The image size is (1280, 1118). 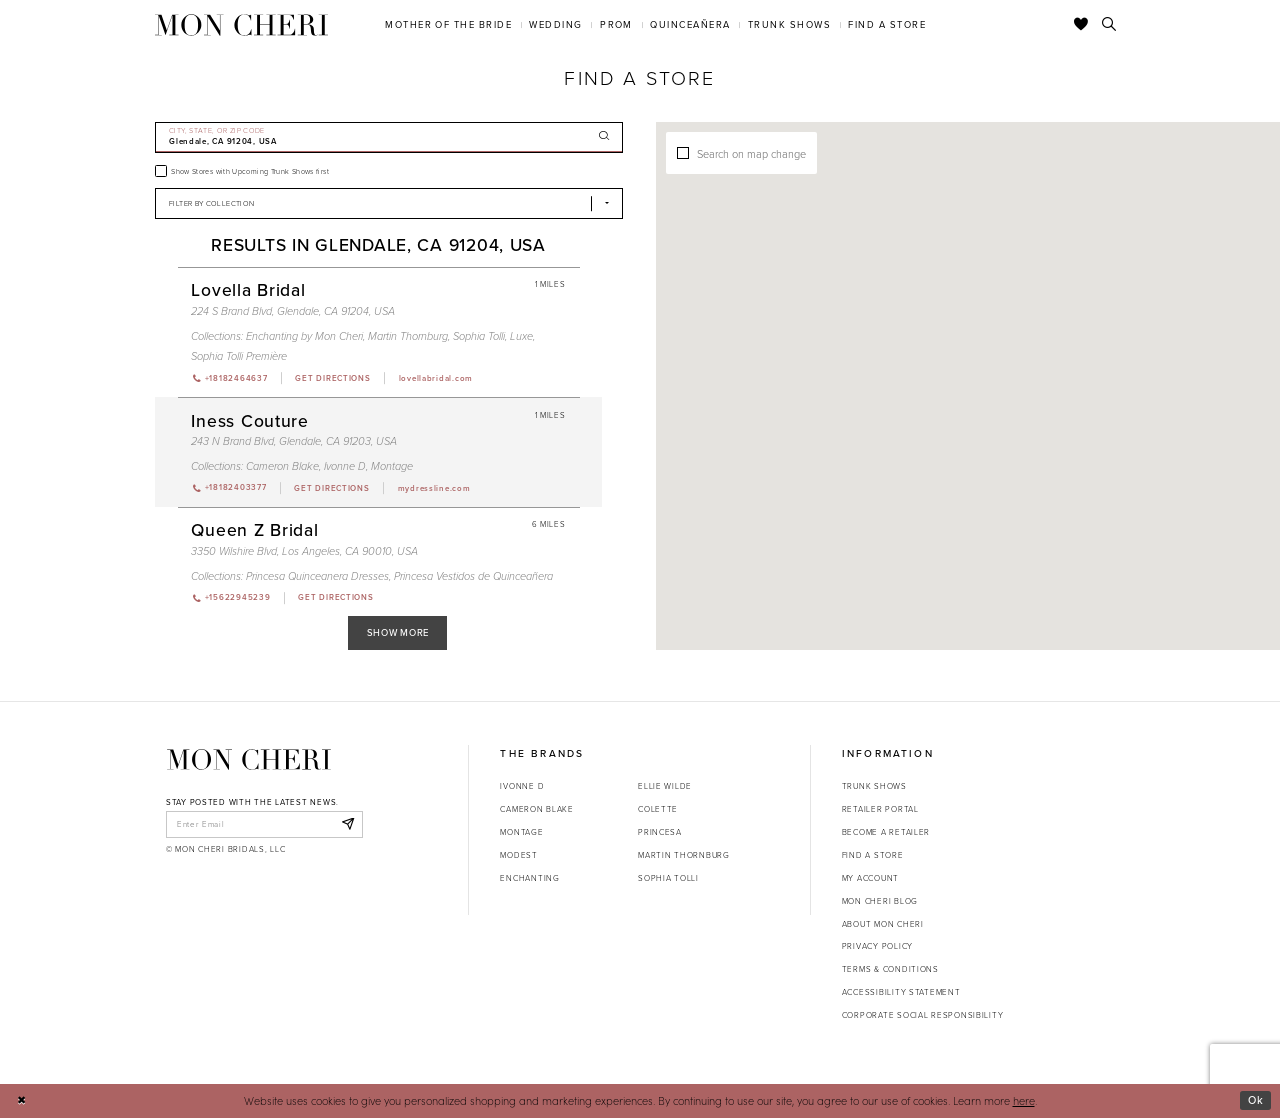 I want to click on [menuitem], so click(x=449, y=24).